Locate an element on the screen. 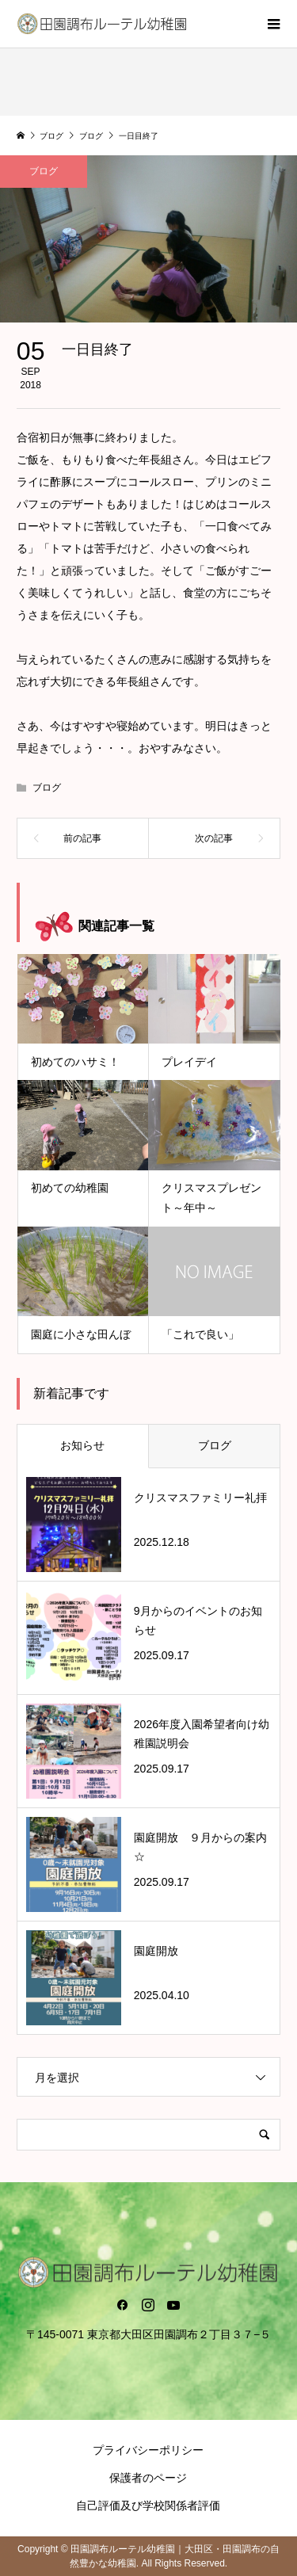  保護者のページ is located at coordinates (148, 2477).